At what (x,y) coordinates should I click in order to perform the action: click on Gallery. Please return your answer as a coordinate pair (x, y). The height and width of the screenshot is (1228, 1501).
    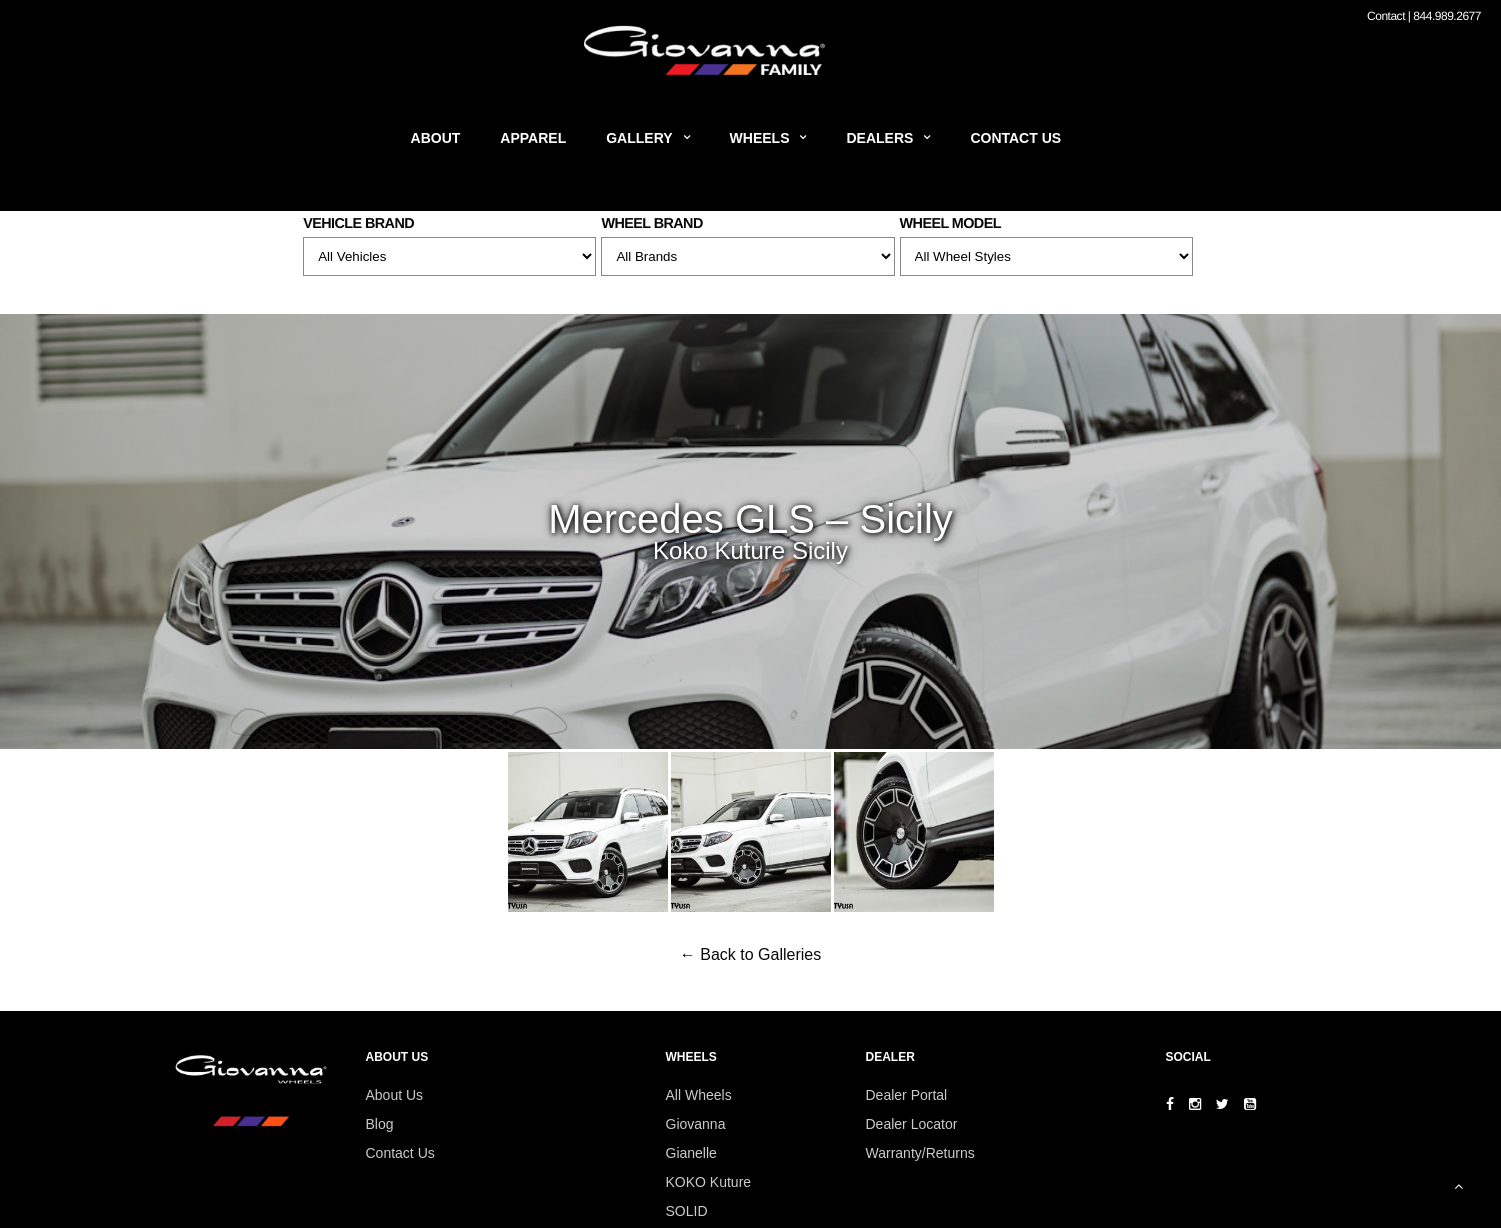
    Looking at the image, I should click on (639, 138).